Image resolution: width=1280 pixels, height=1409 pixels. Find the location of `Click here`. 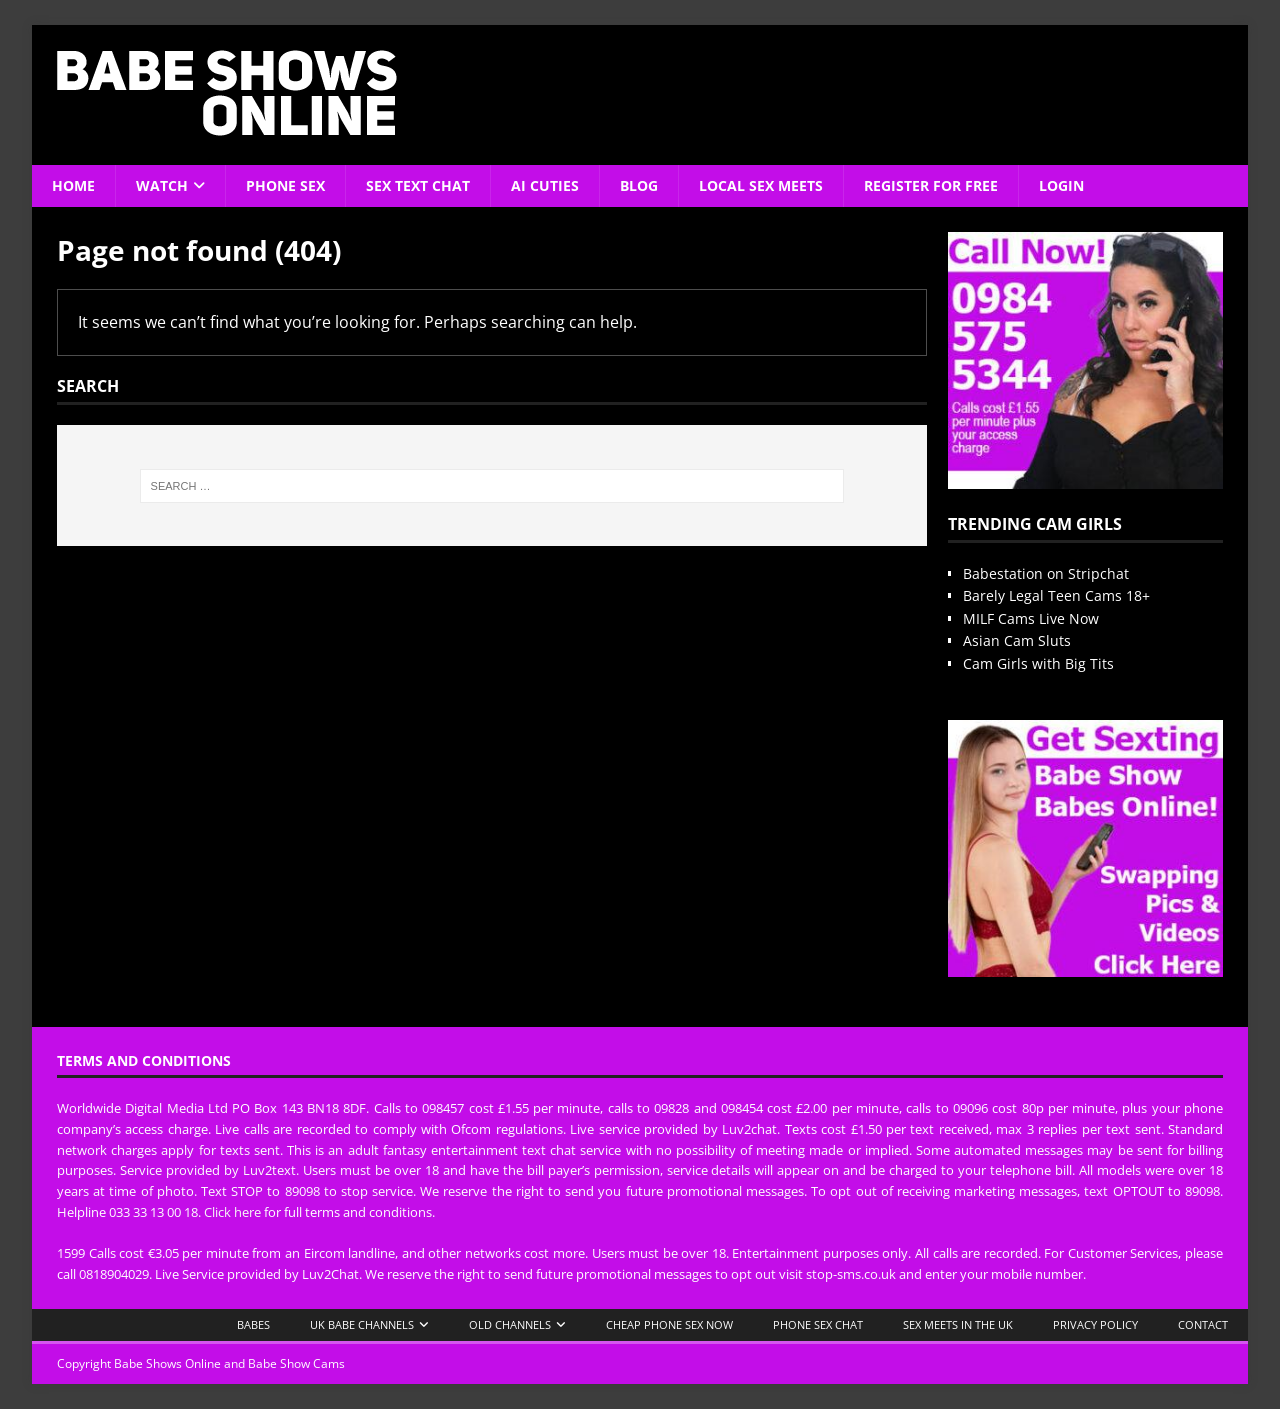

Click here is located at coordinates (232, 1212).